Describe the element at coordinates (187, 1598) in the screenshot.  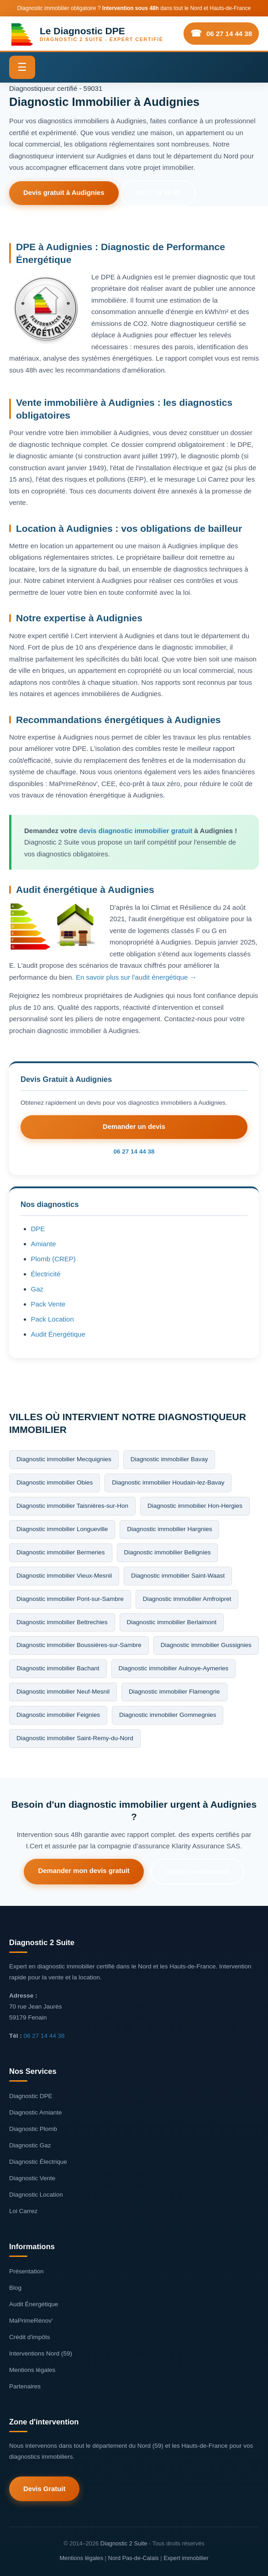
I see `Diagnostic immobilier Amfroipret` at that location.